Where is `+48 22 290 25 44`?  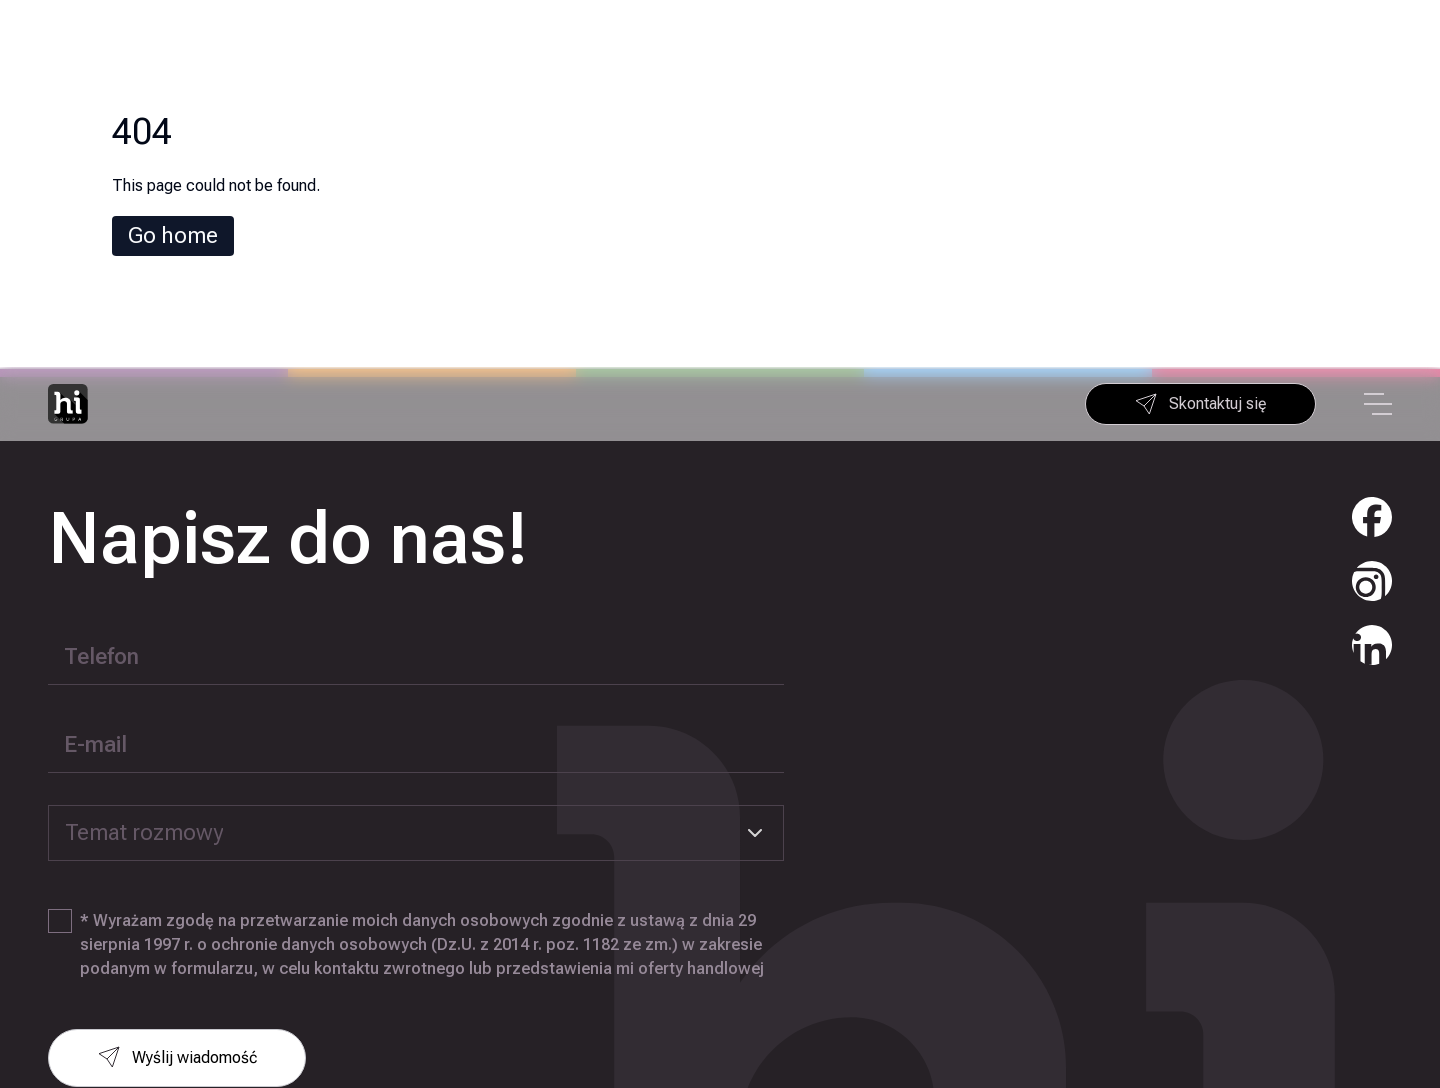
+48 22 290 25 44 is located at coordinates (1310, 984).